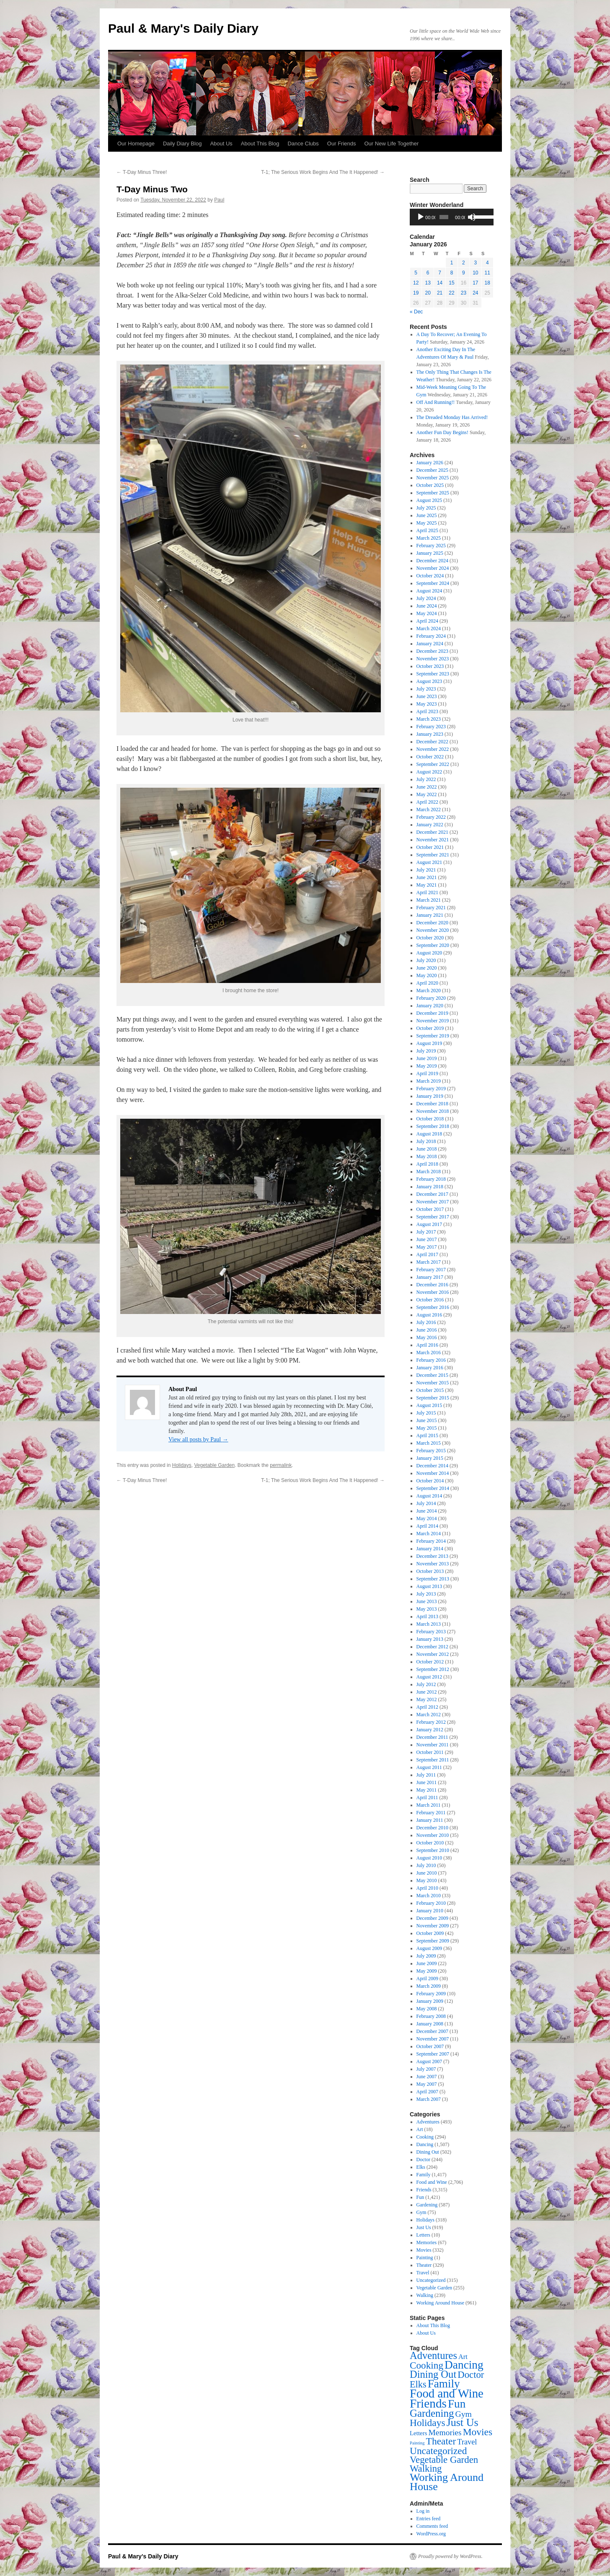  I want to click on May 2010, so click(426, 1880).